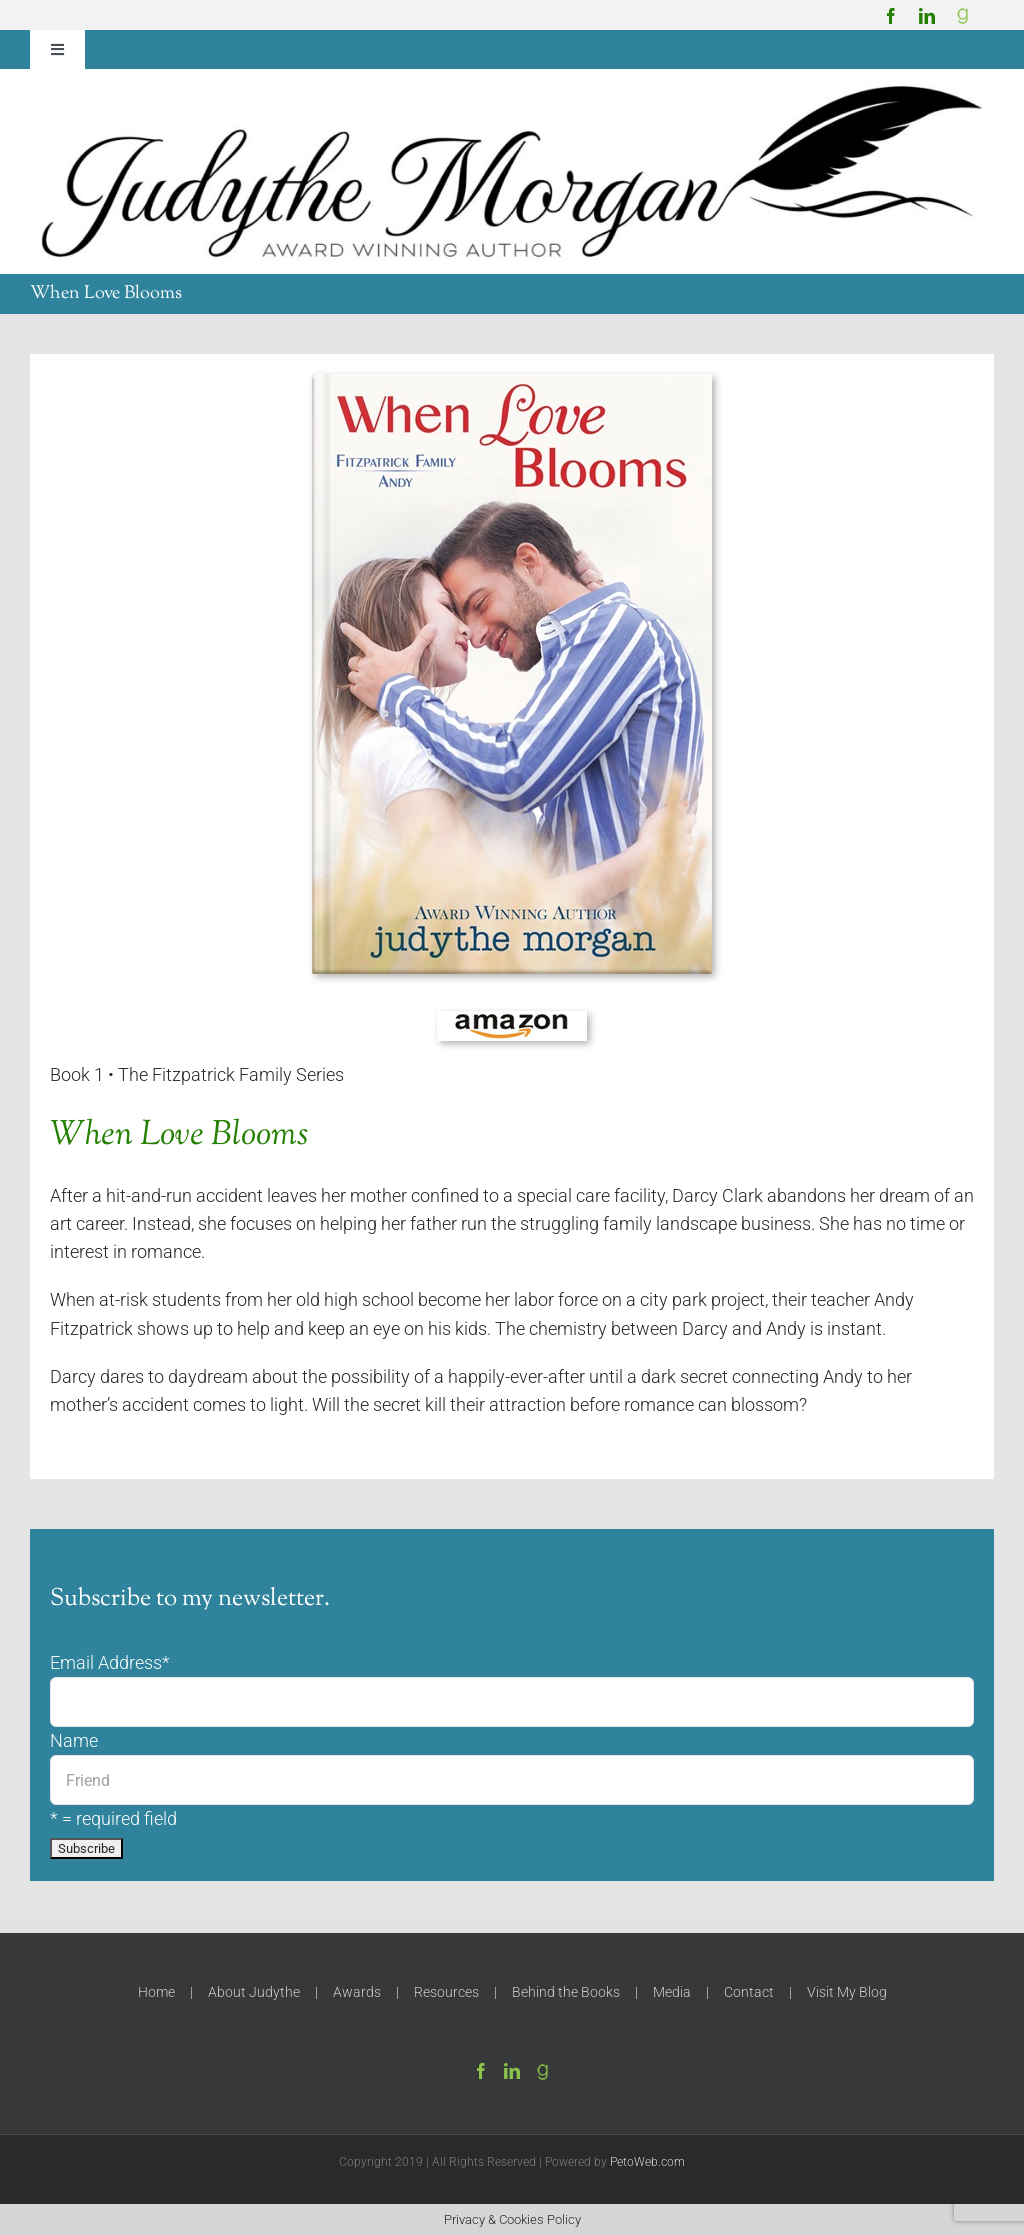 The image size is (1024, 2235). I want to click on PetoWeb.com, so click(647, 2162).